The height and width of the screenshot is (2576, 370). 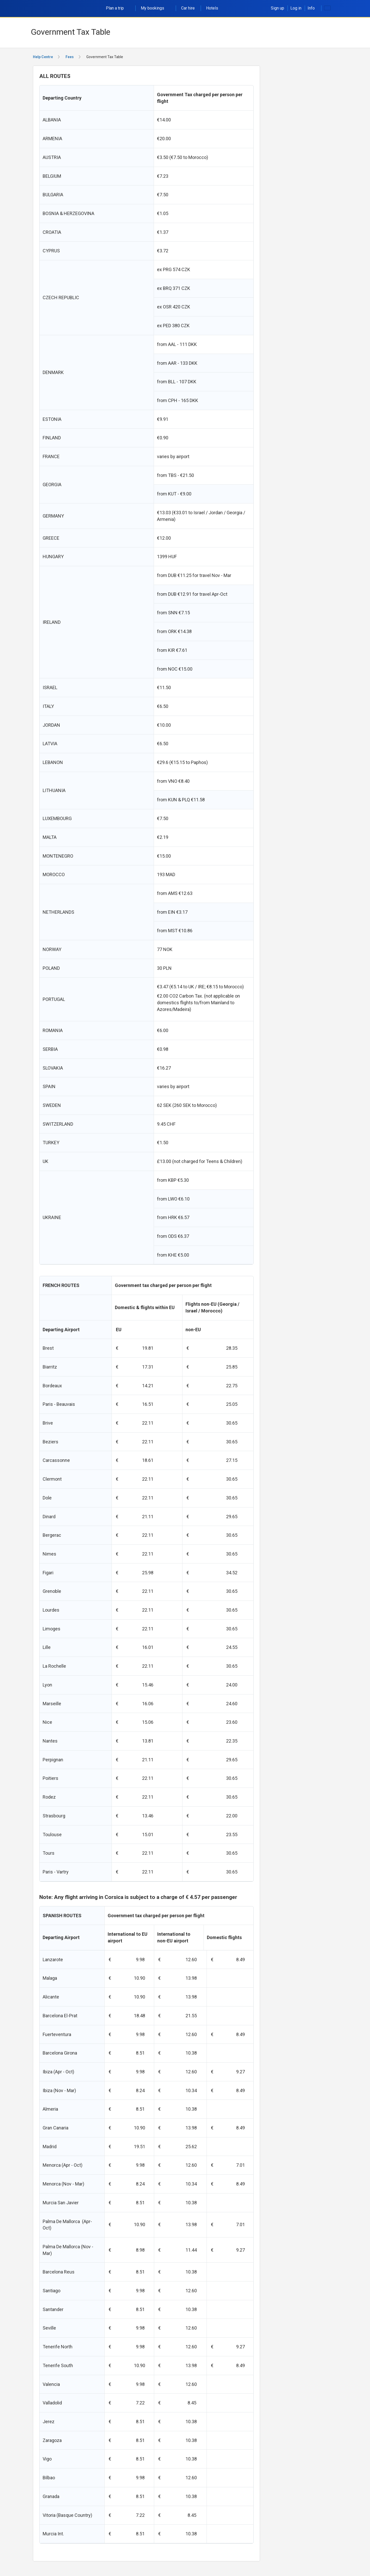 I want to click on Car hire, so click(x=188, y=8).